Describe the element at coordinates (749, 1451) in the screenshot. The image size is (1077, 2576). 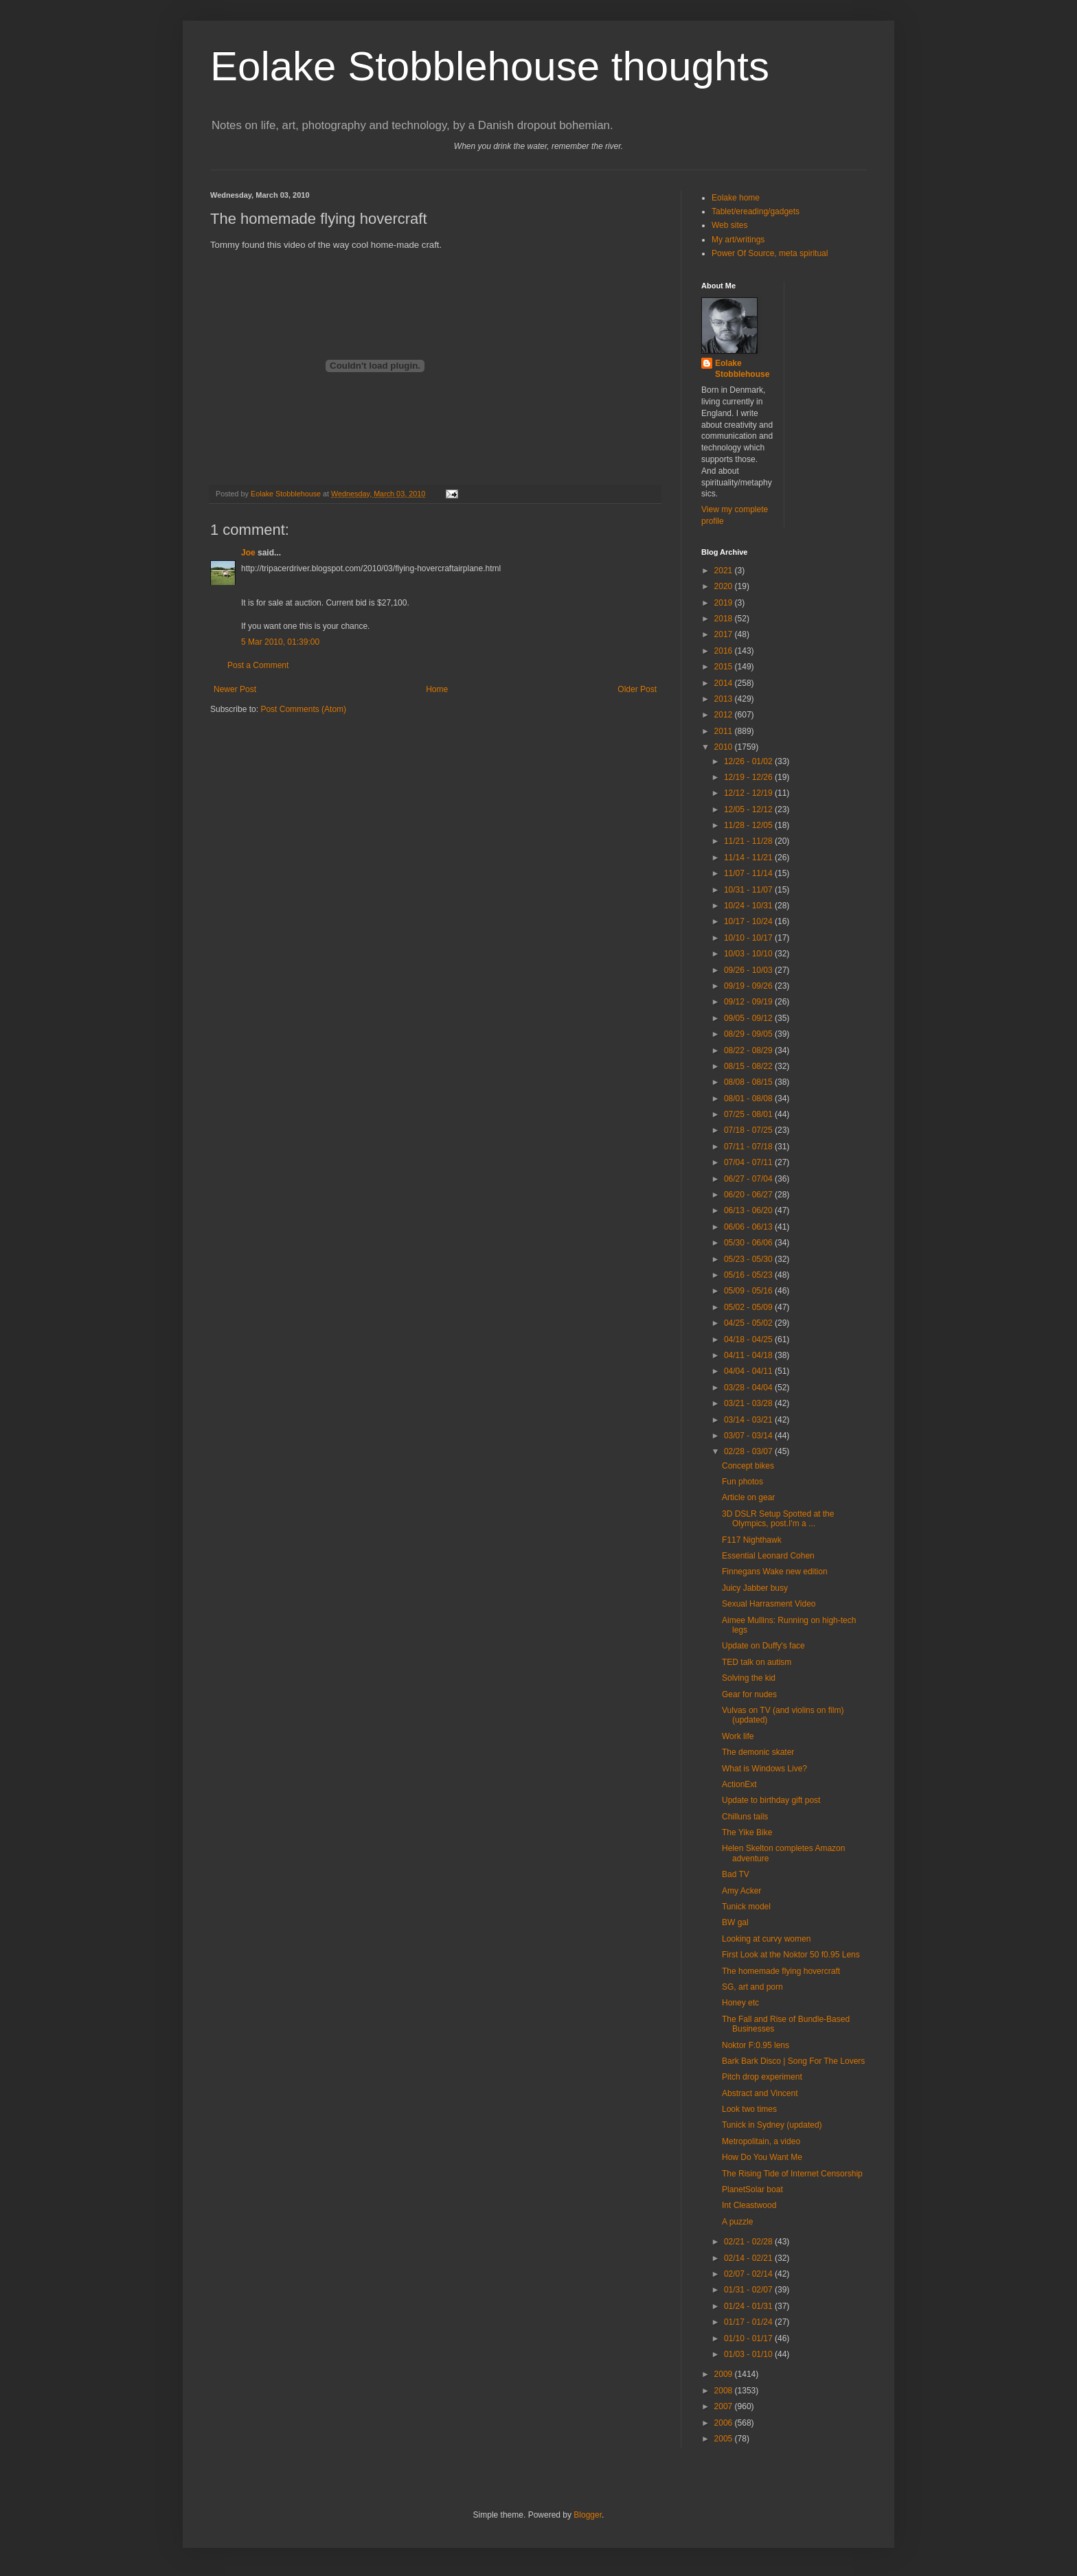
I see `02/28 - 03/07` at that location.